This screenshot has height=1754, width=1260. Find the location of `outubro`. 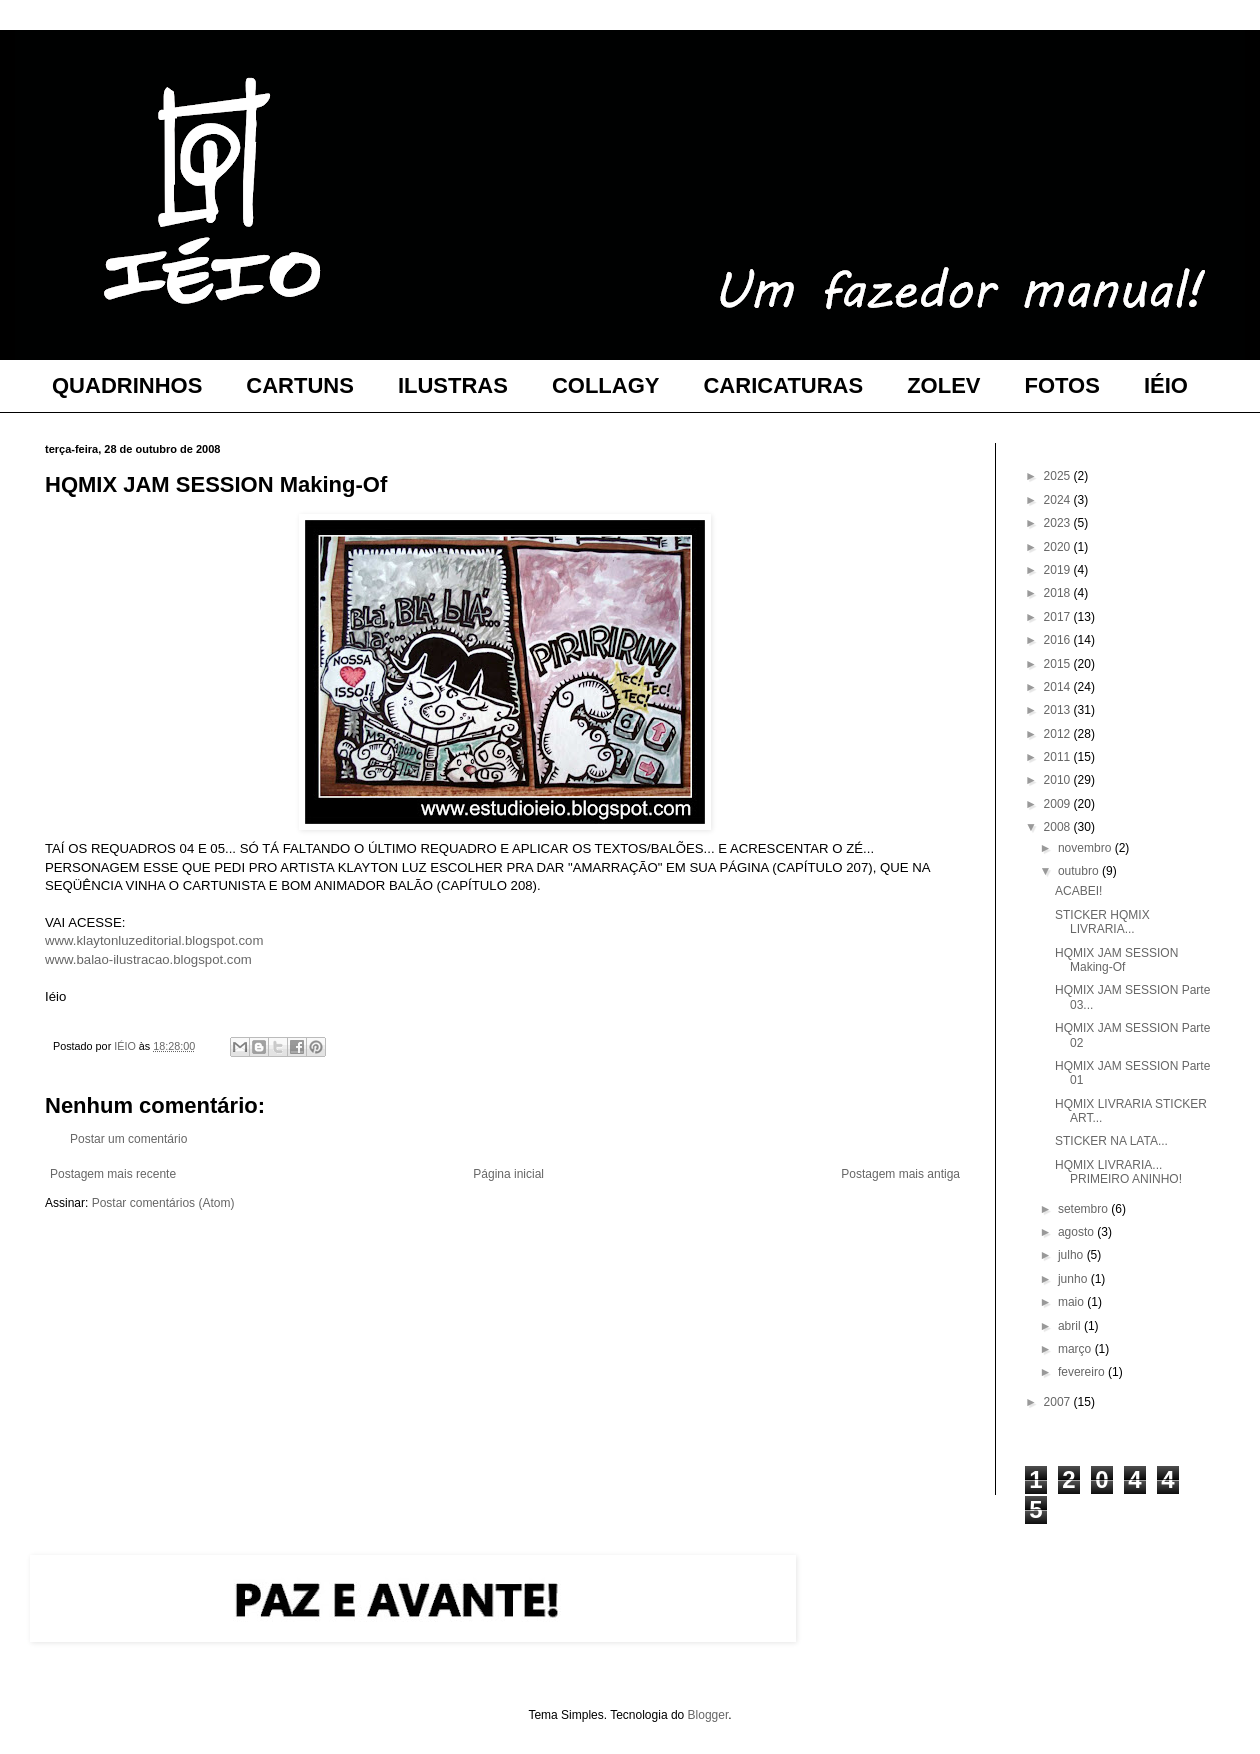

outubro is located at coordinates (1080, 871).